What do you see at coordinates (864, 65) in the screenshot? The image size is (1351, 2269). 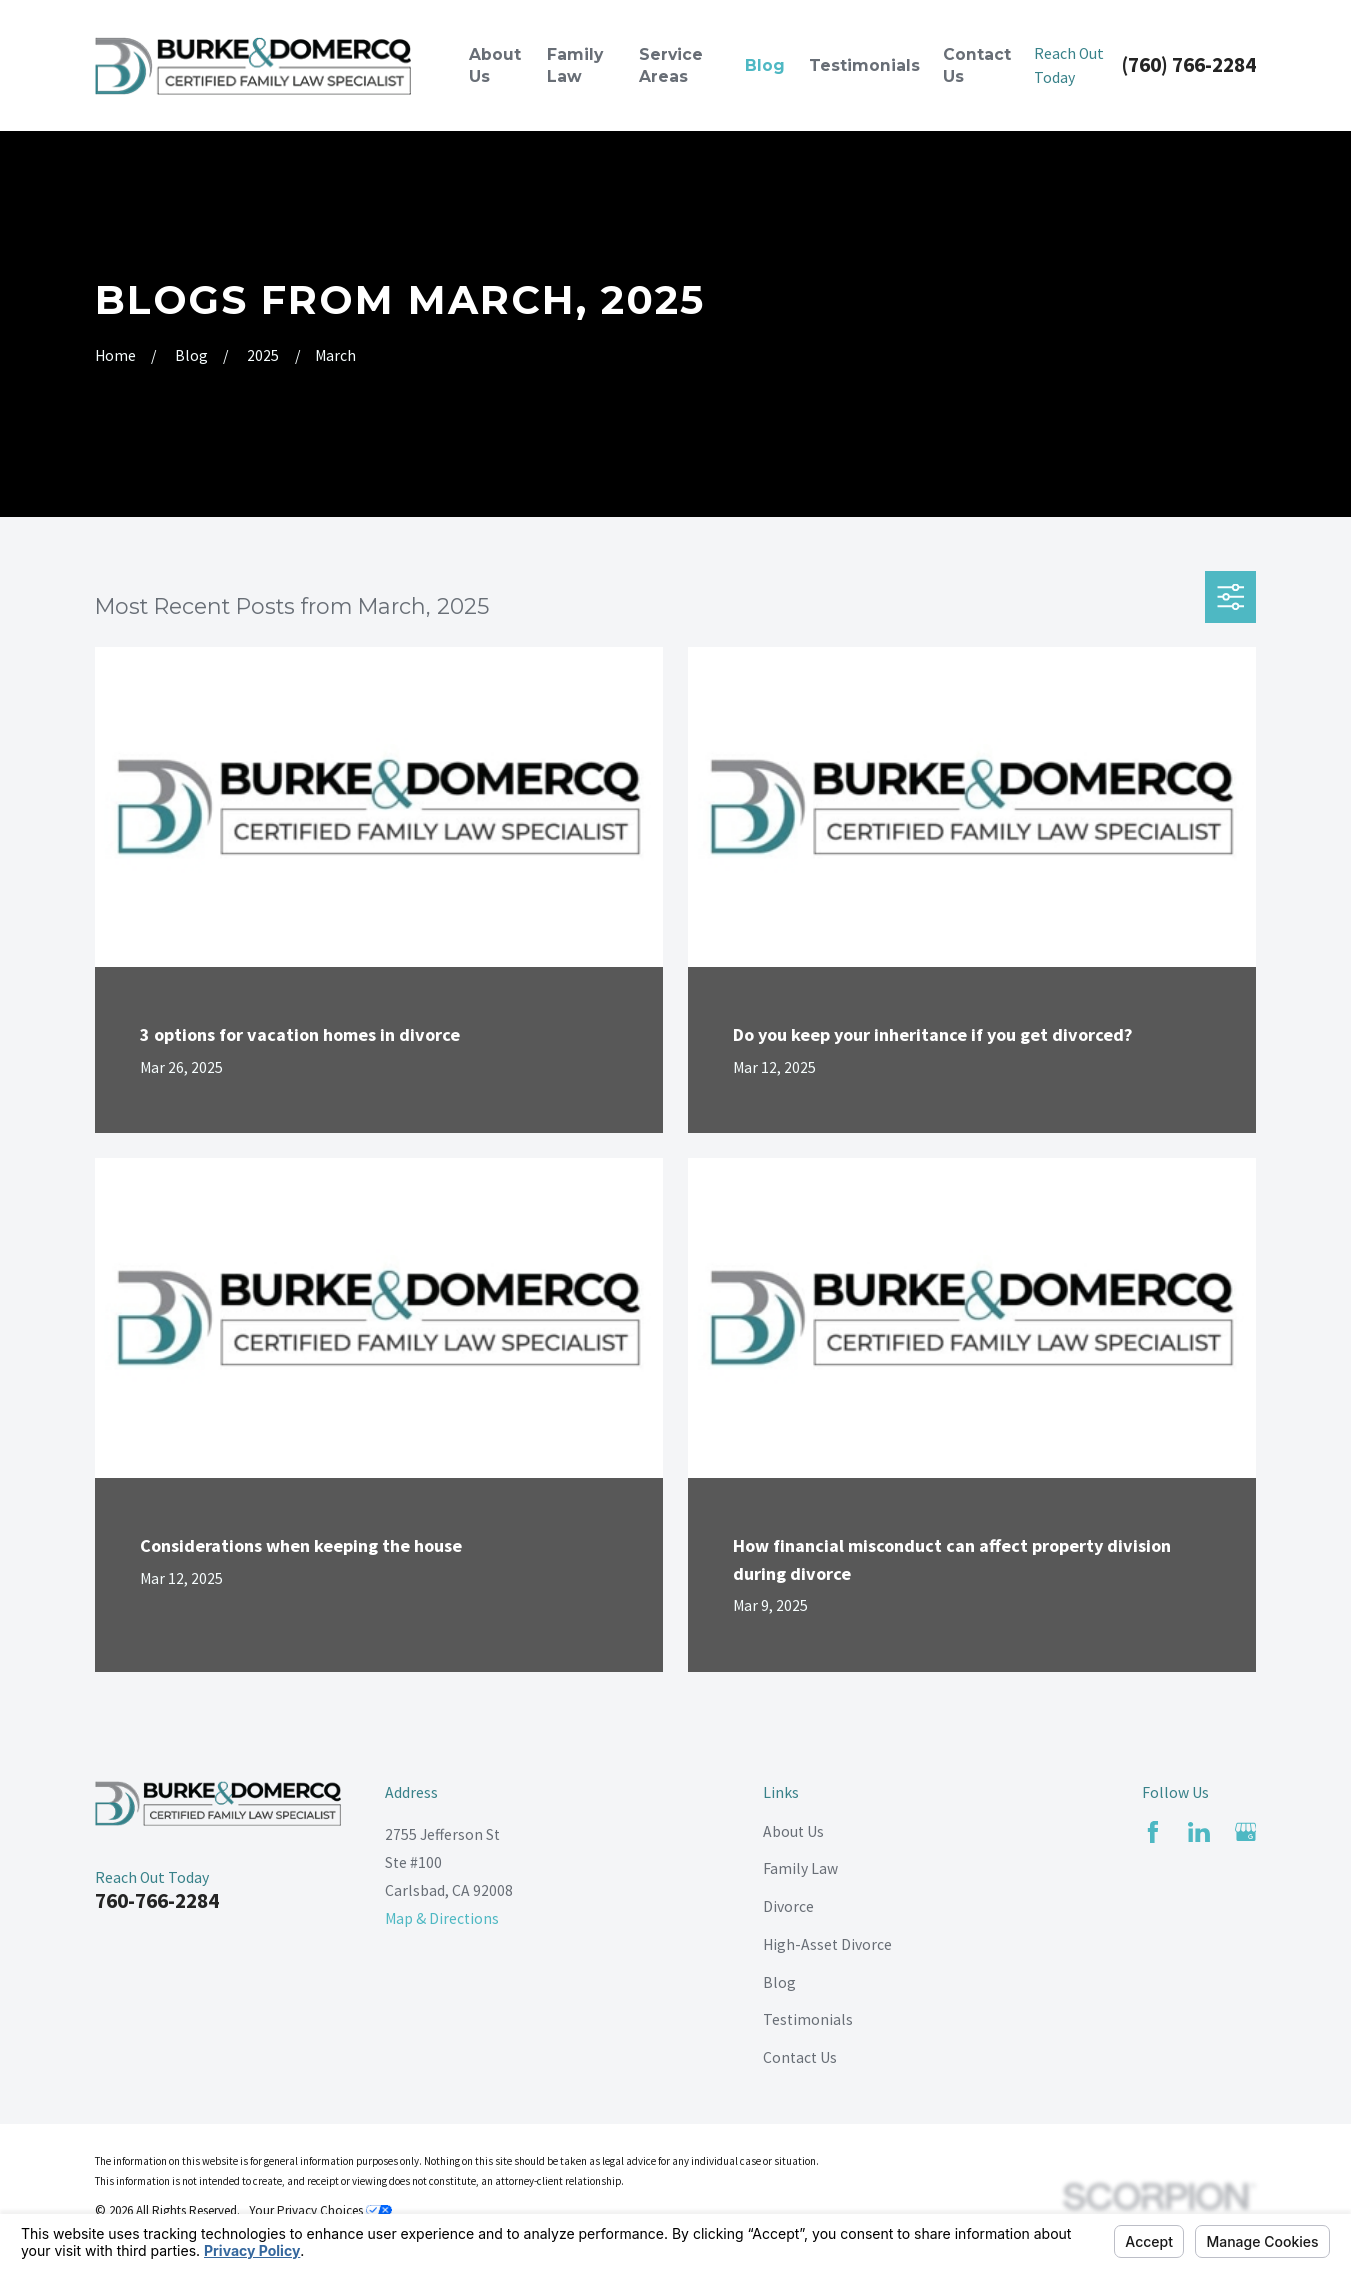 I see `Testimonials [menuitem]` at bounding box center [864, 65].